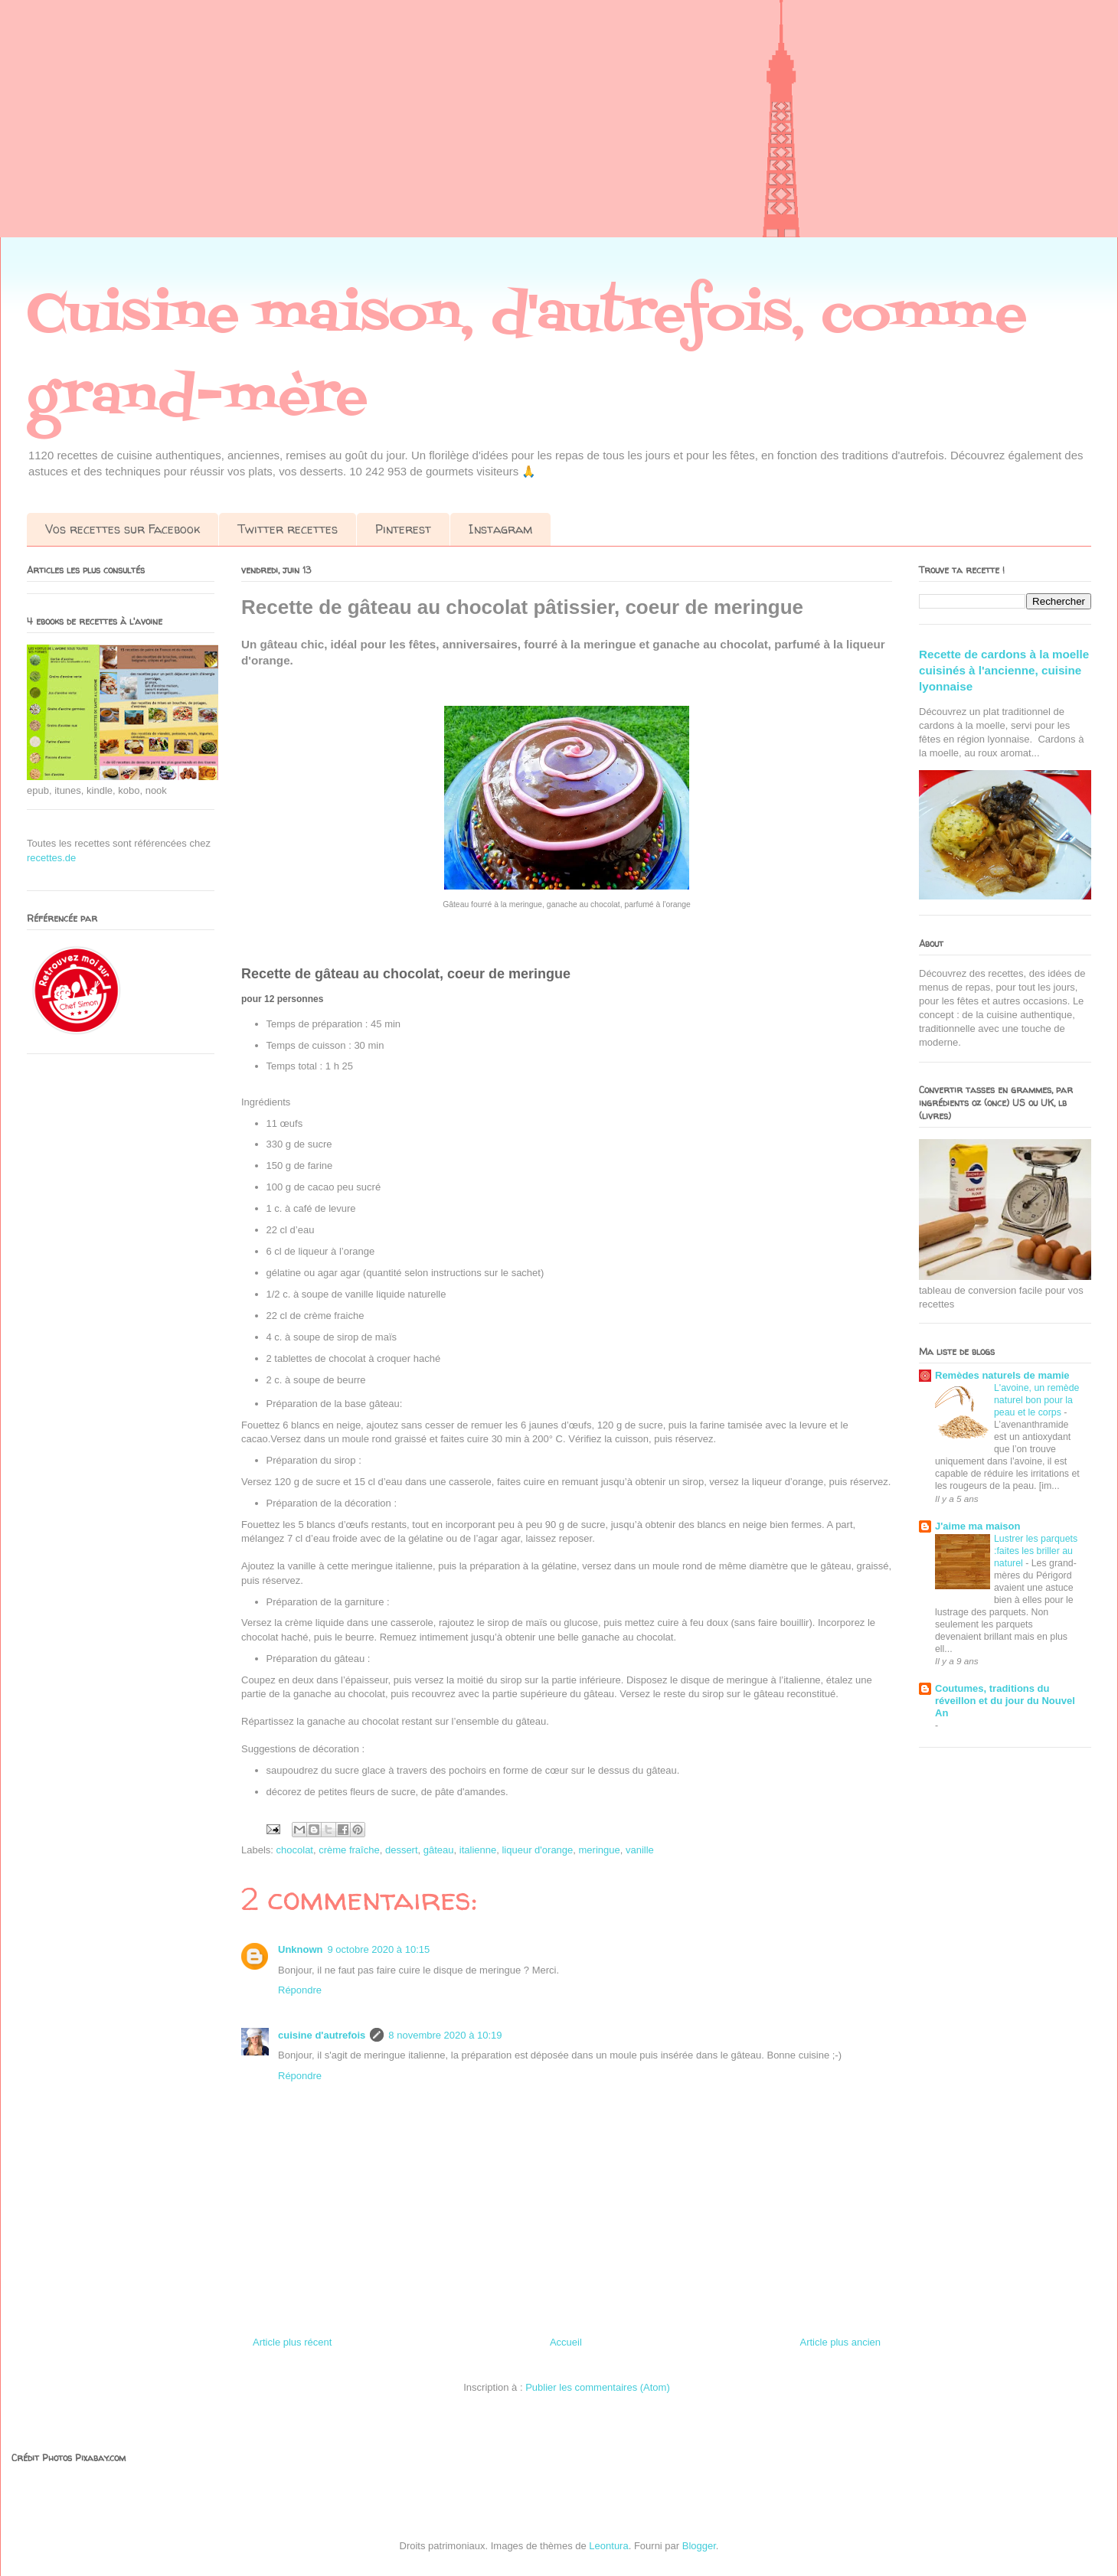 The image size is (1118, 2576). I want to click on vanille, so click(640, 1850).